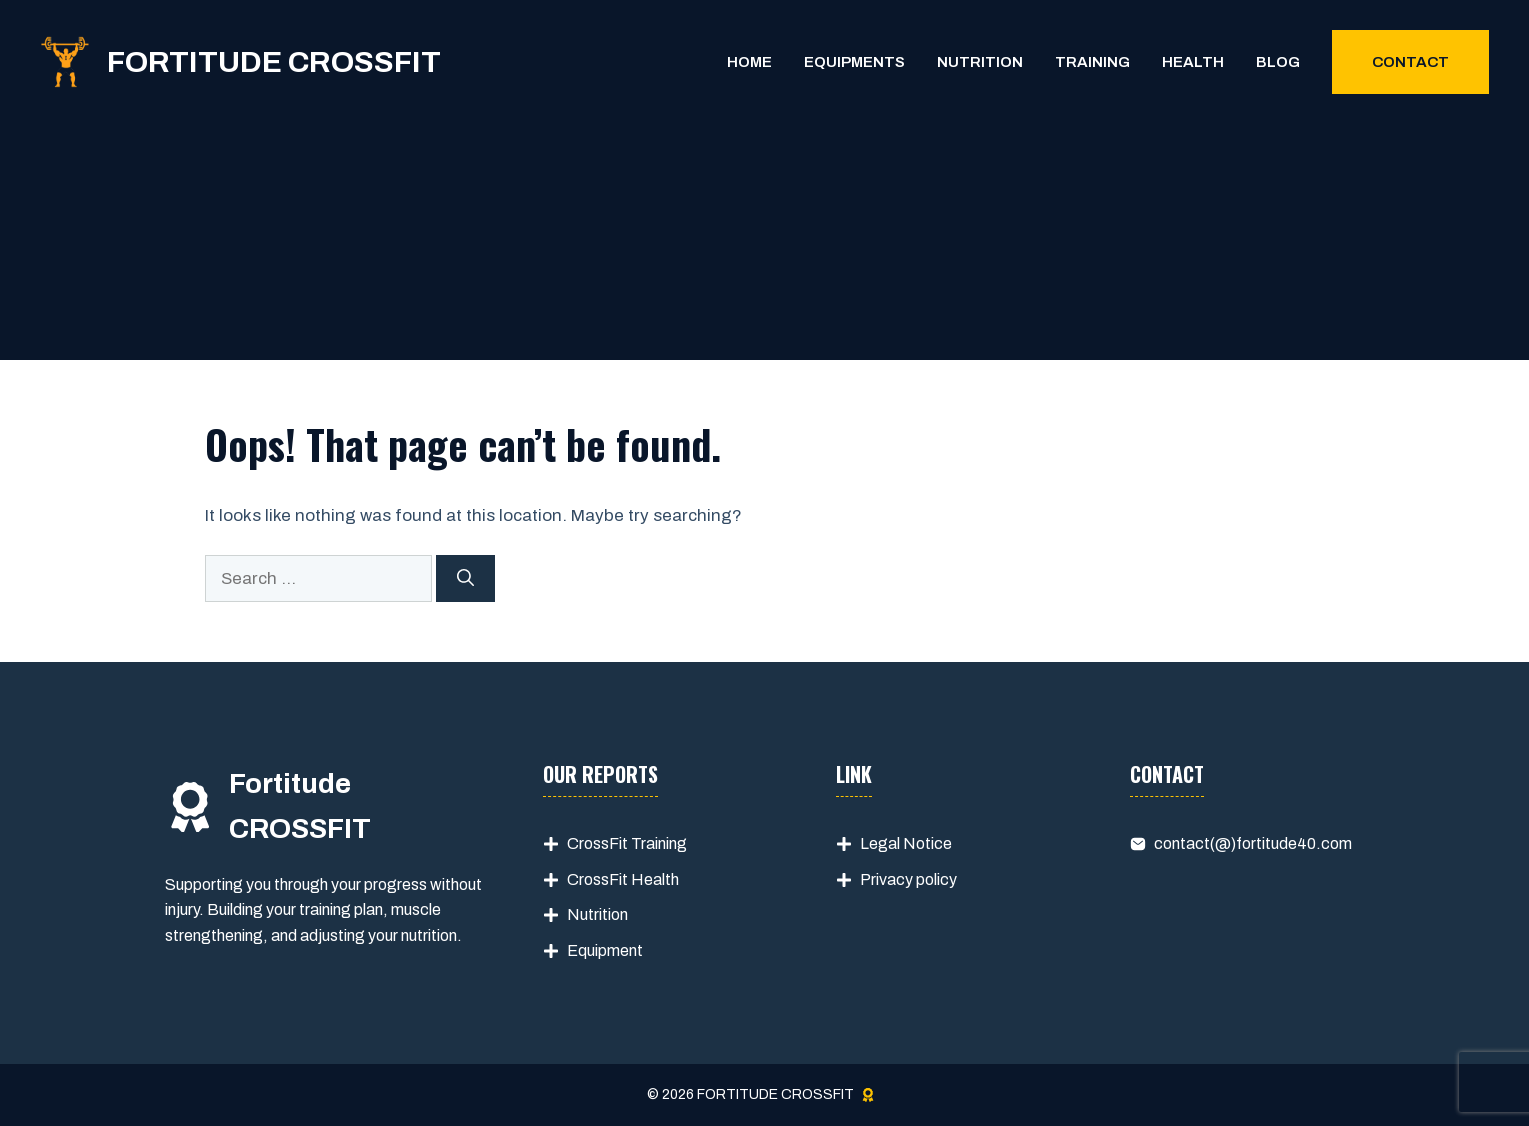 The width and height of the screenshot is (1529, 1126). Describe the element at coordinates (906, 843) in the screenshot. I see `Legal Notice` at that location.